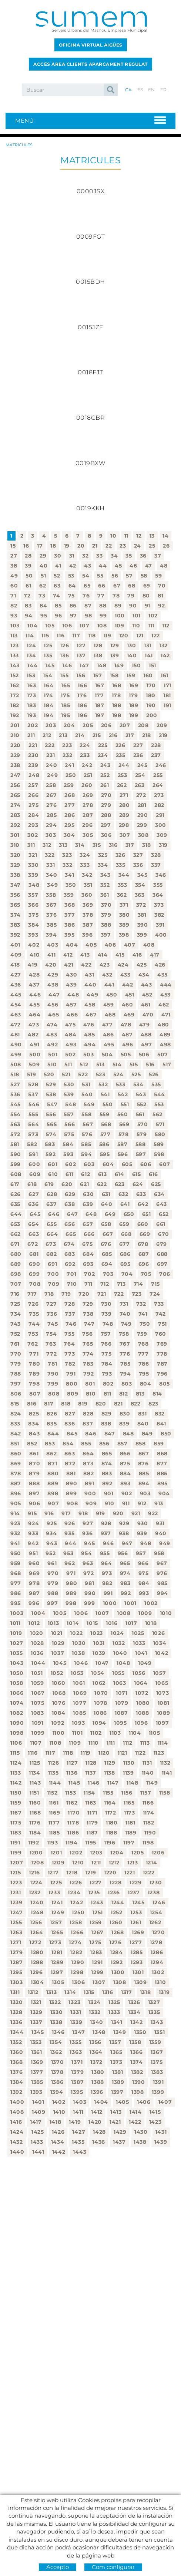 The image size is (181, 2576). What do you see at coordinates (106, 1244) in the screenshot?
I see `676` at bounding box center [106, 1244].